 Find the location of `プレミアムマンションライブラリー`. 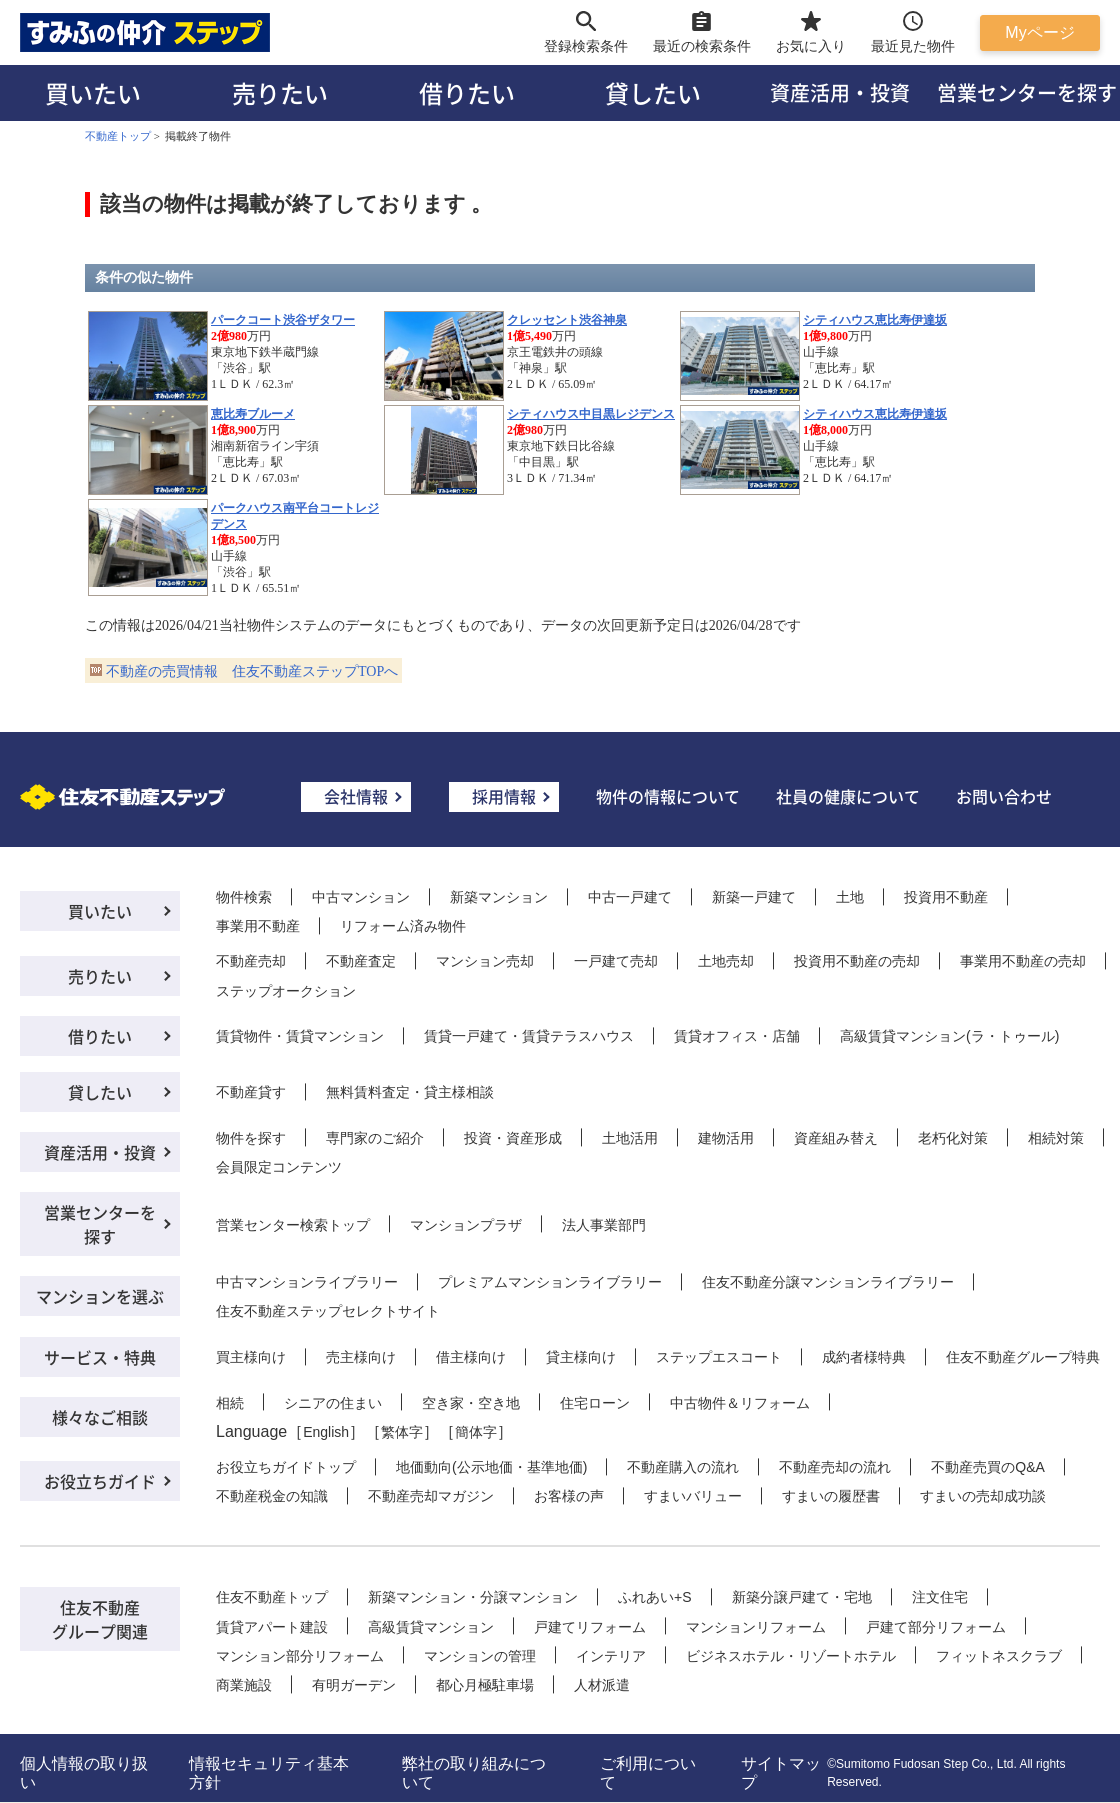

プレミアムマンションライブラリー is located at coordinates (550, 1282).